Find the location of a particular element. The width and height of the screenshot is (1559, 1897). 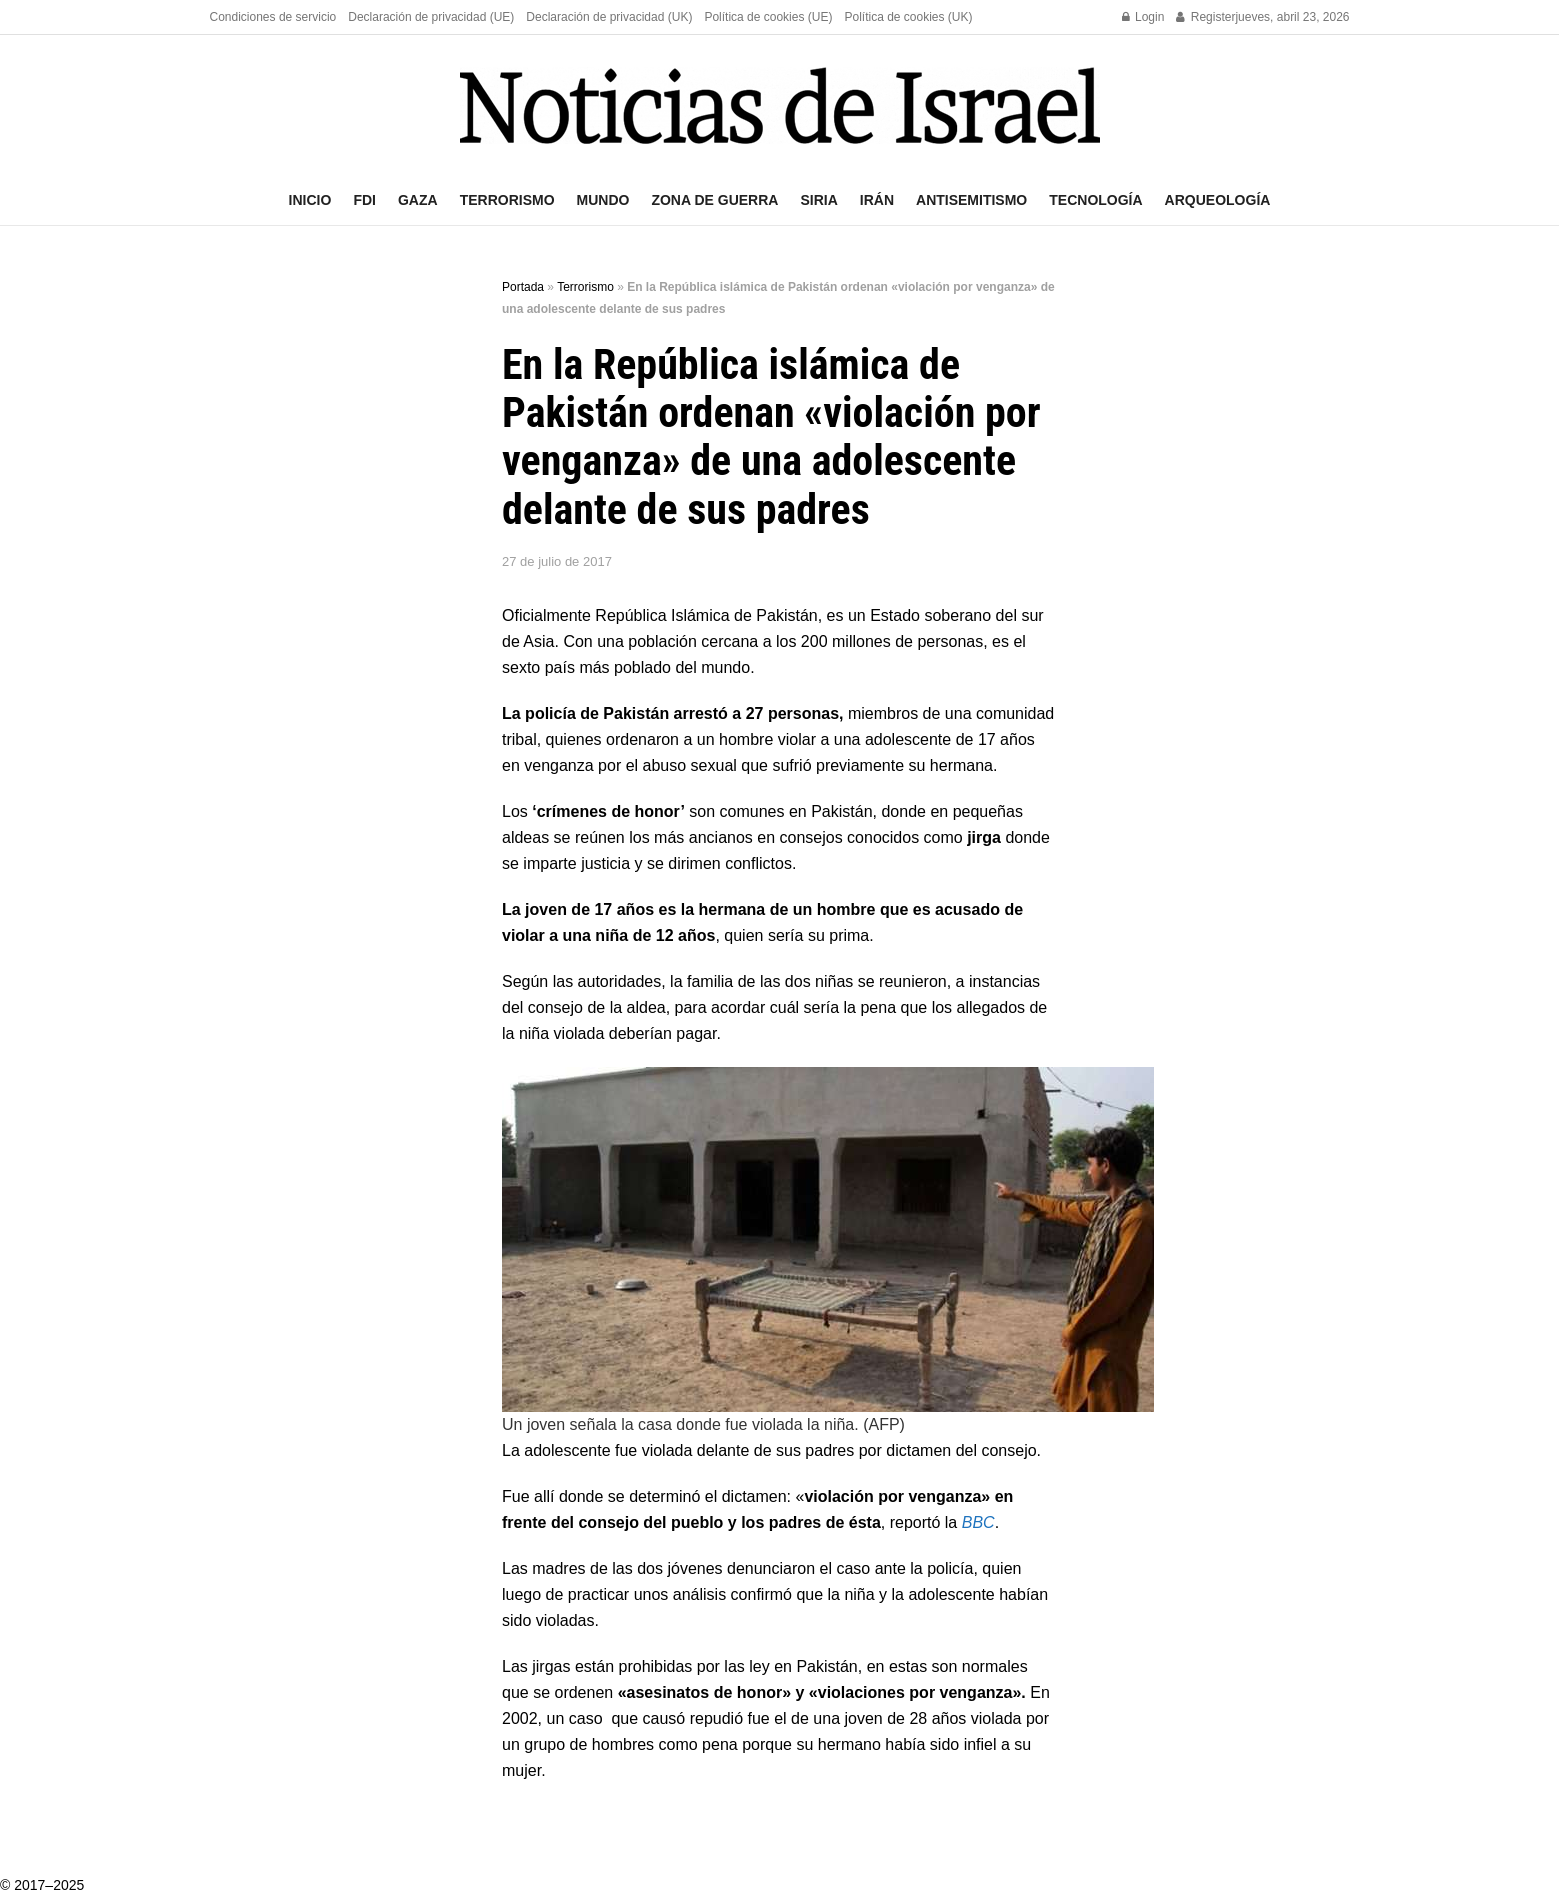

Política de cookies (UK) is located at coordinates (908, 17).